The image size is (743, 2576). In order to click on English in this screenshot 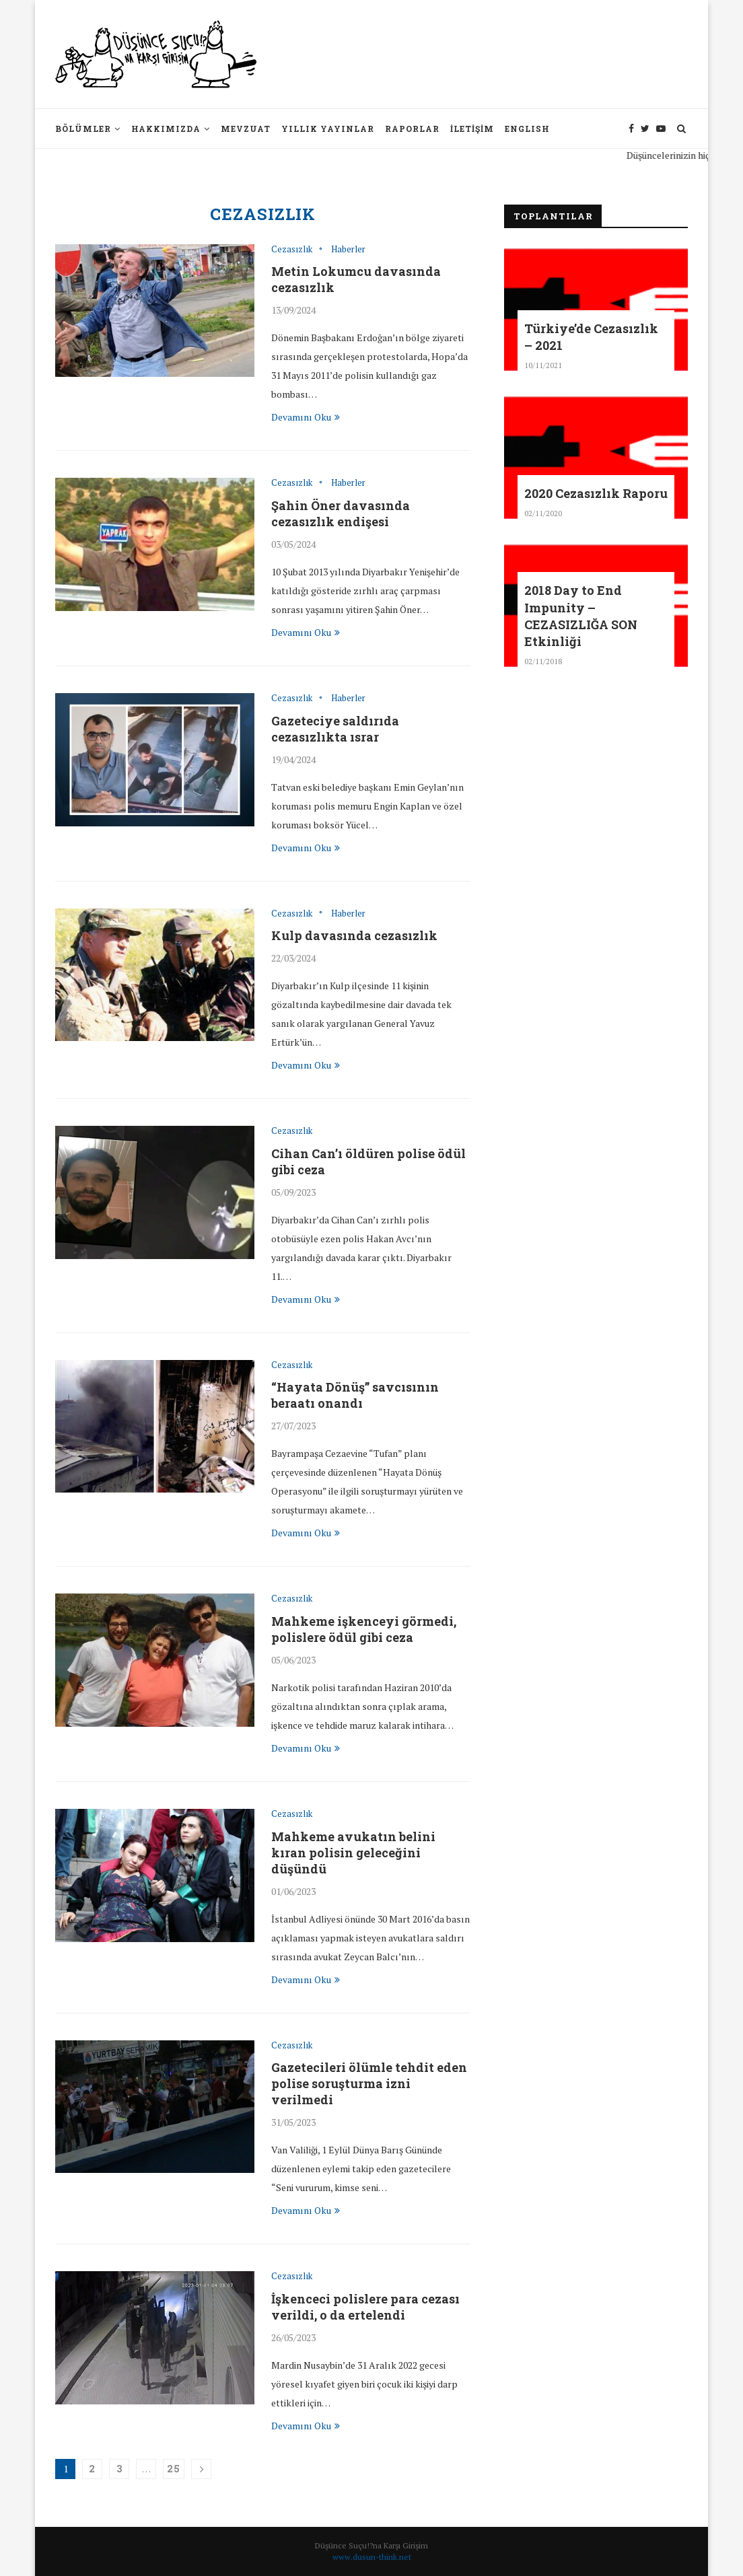, I will do `click(527, 128)`.